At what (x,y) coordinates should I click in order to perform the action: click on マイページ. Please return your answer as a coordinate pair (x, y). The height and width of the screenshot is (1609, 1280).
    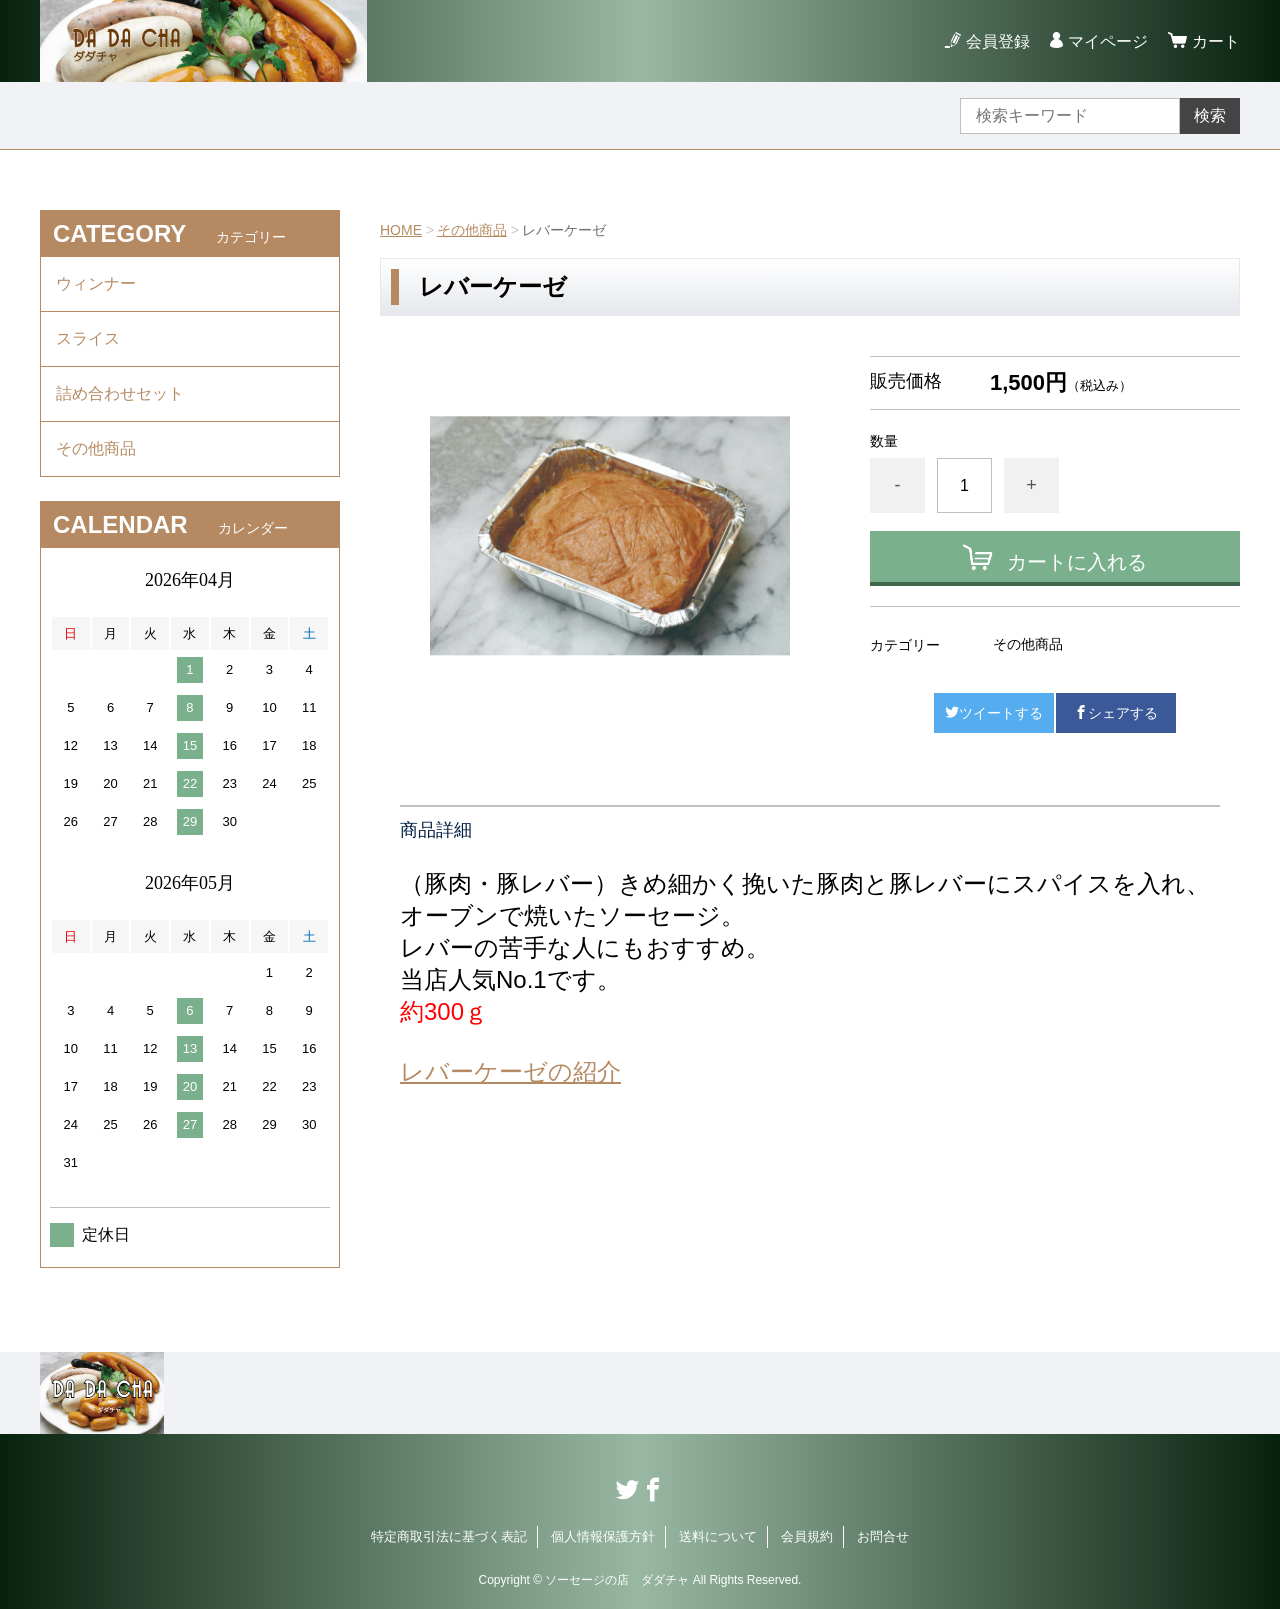
    Looking at the image, I should click on (1108, 41).